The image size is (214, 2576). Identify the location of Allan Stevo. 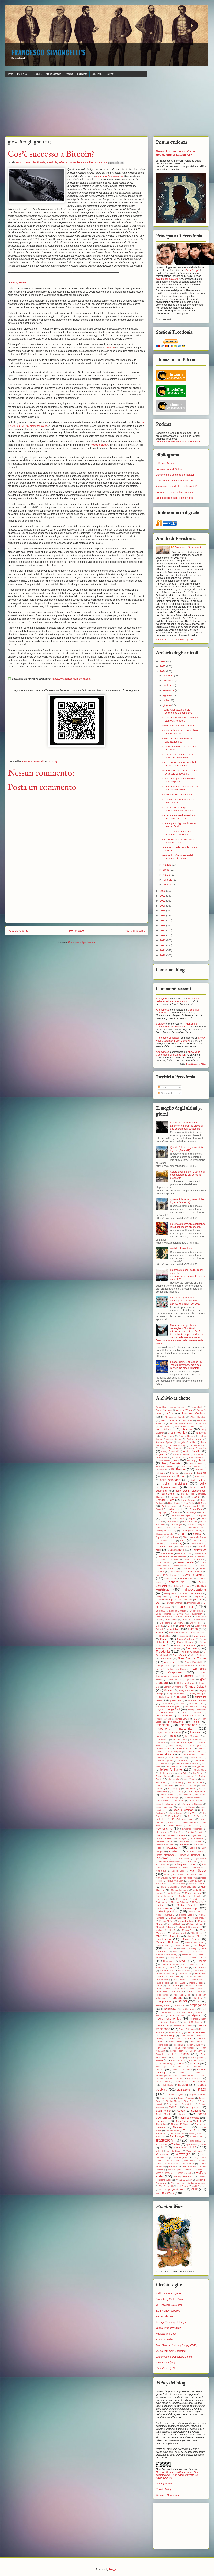
(180, 1426).